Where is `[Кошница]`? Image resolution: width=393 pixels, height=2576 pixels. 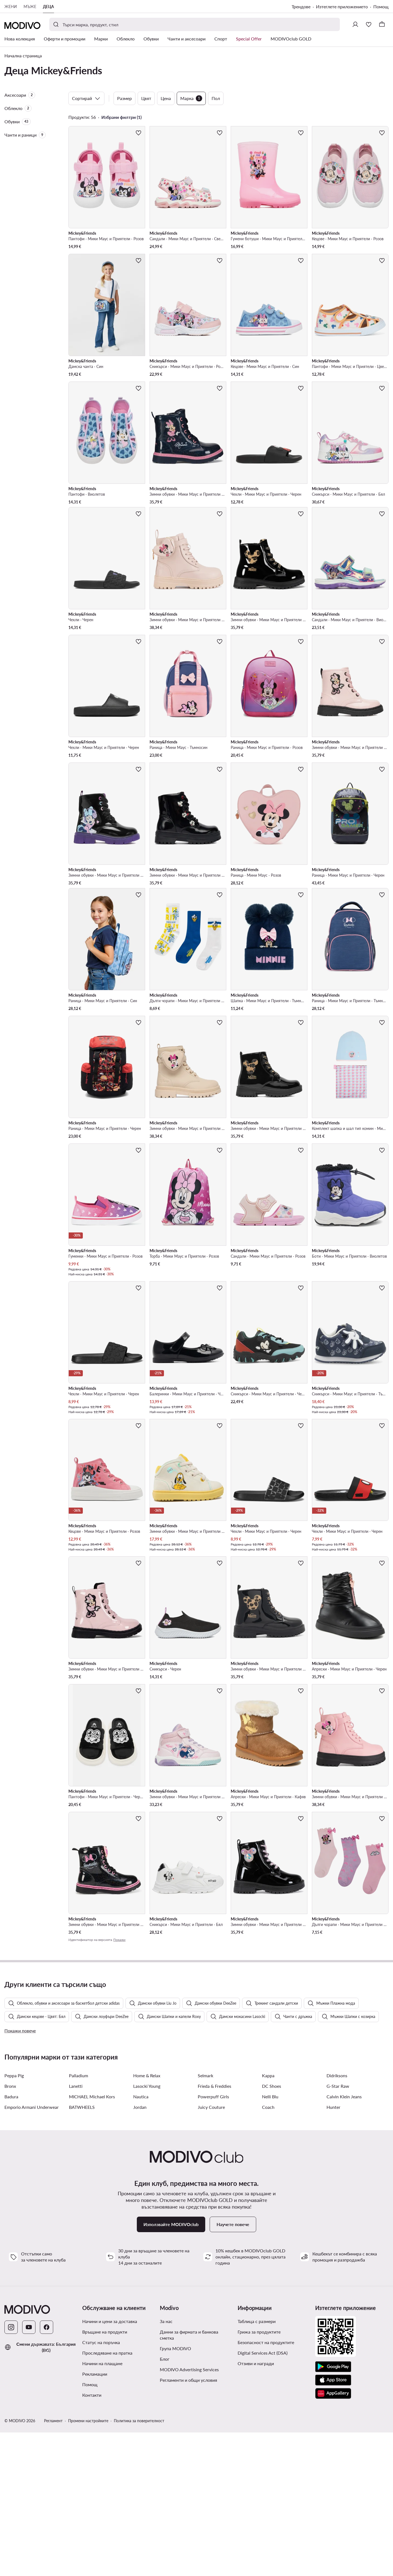 [Кошница] is located at coordinates (382, 24).